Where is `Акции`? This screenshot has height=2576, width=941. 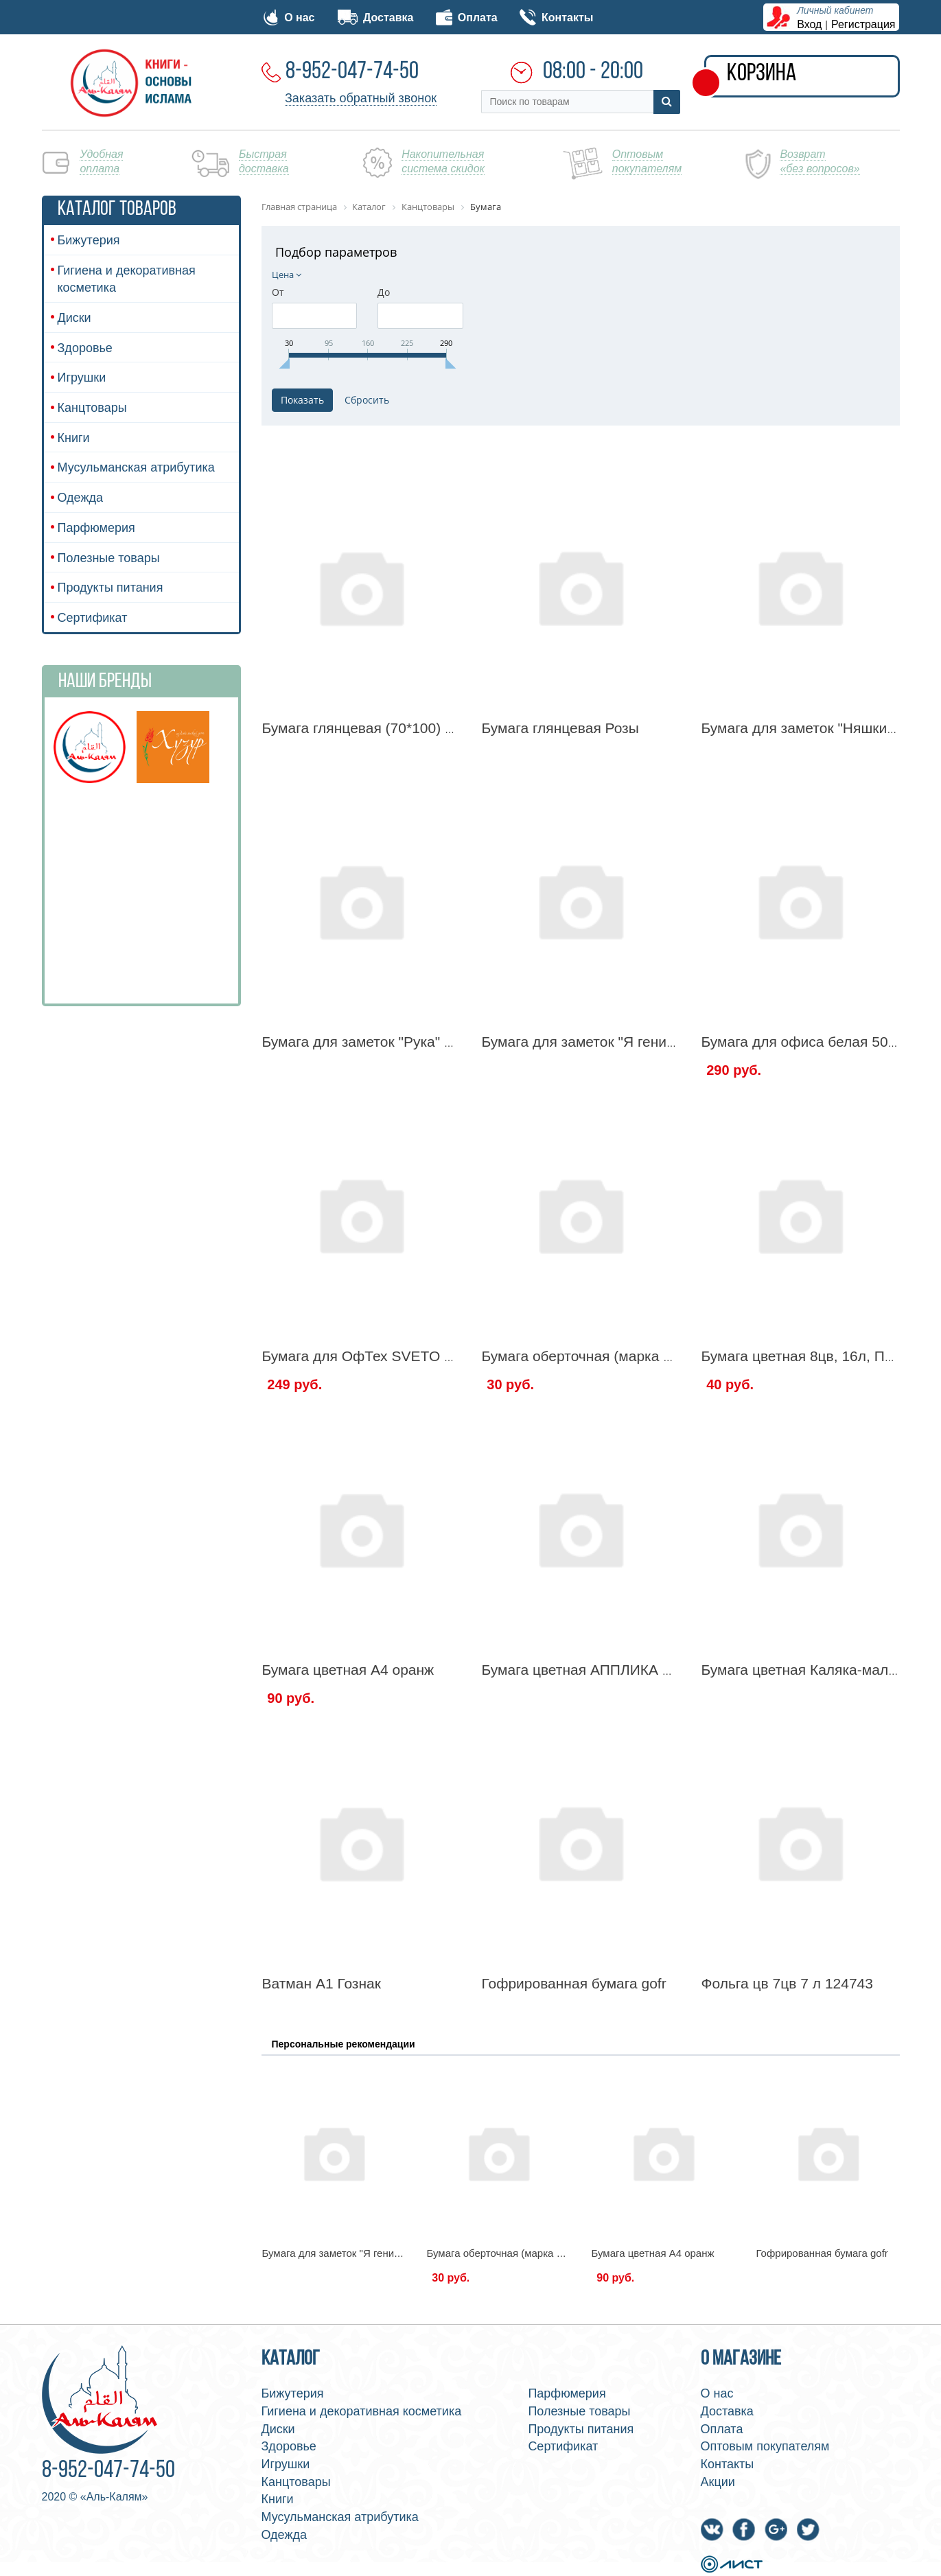 Акции is located at coordinates (718, 2482).